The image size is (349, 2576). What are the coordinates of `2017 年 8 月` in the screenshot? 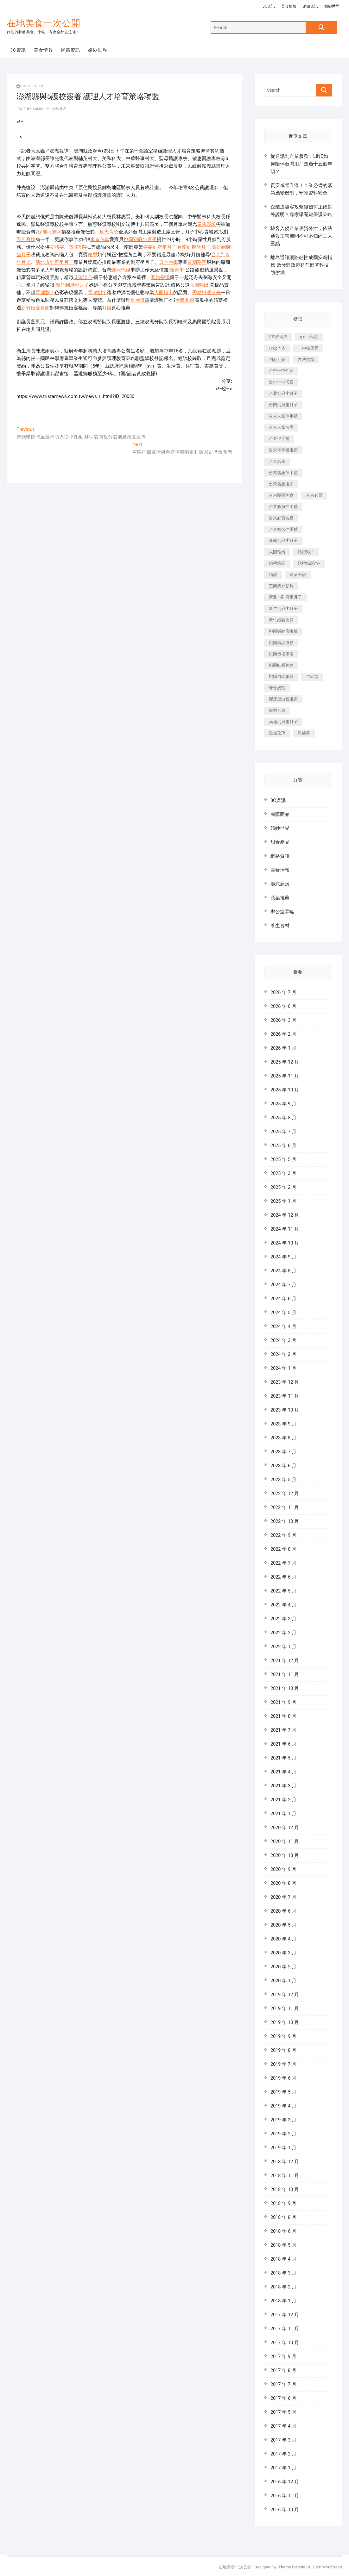 It's located at (283, 2370).